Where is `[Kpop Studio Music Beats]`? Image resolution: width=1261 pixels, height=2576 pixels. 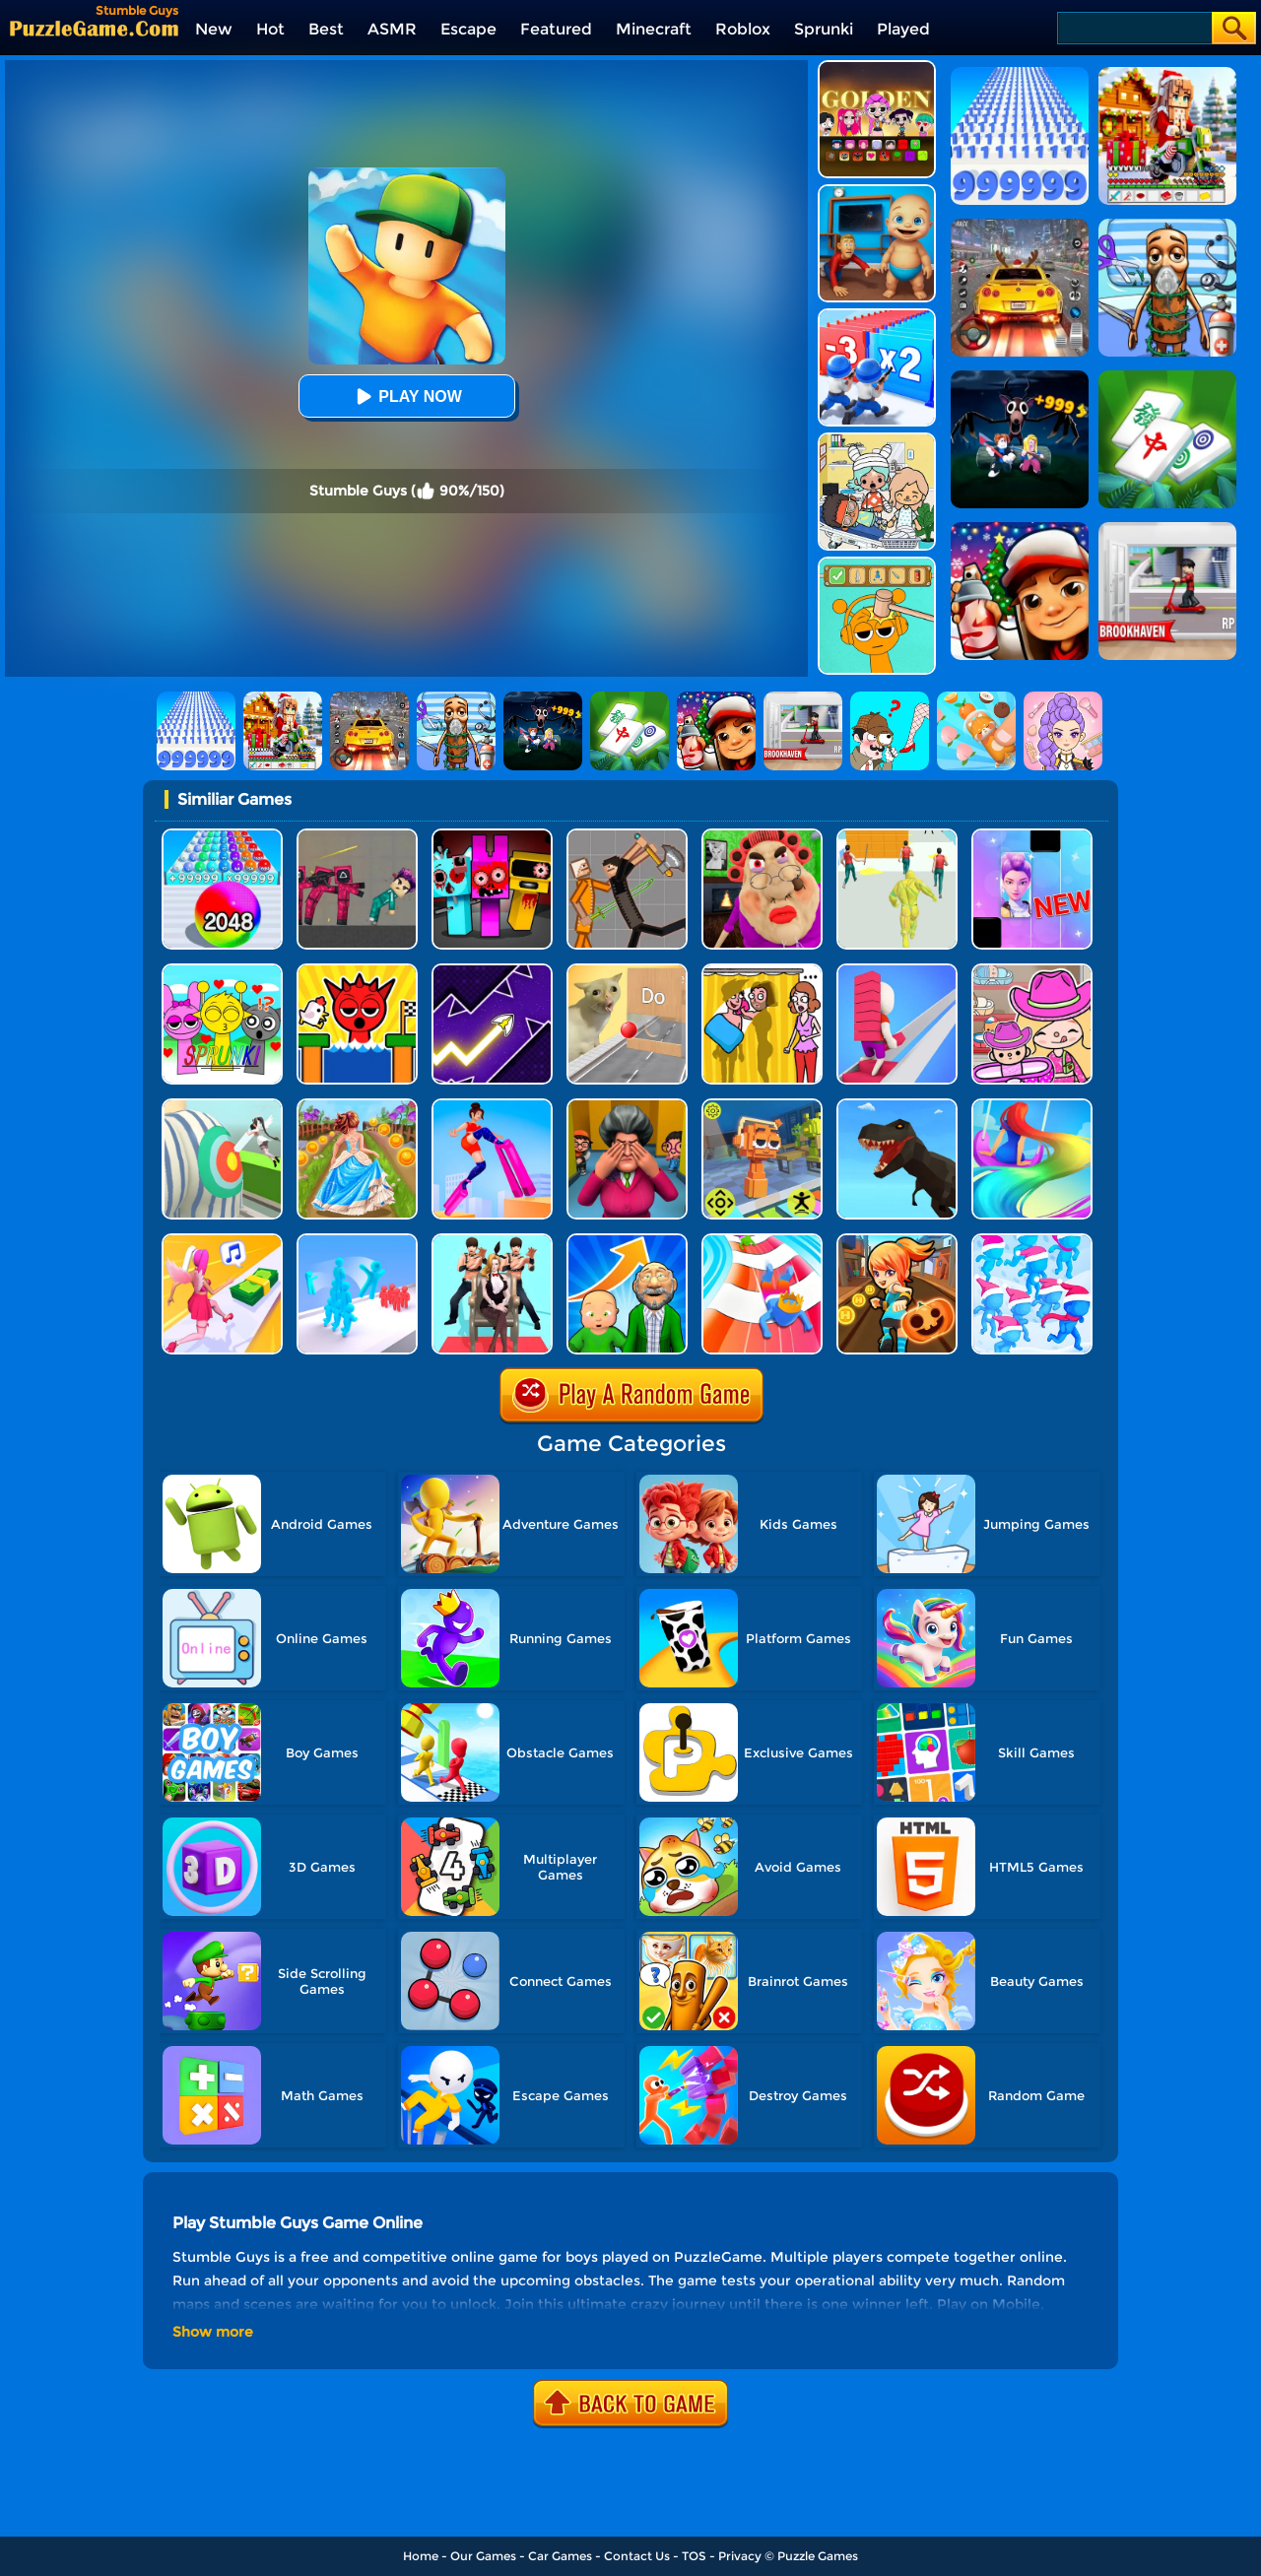 [Kpop Studio Music Beats] is located at coordinates (877, 67).